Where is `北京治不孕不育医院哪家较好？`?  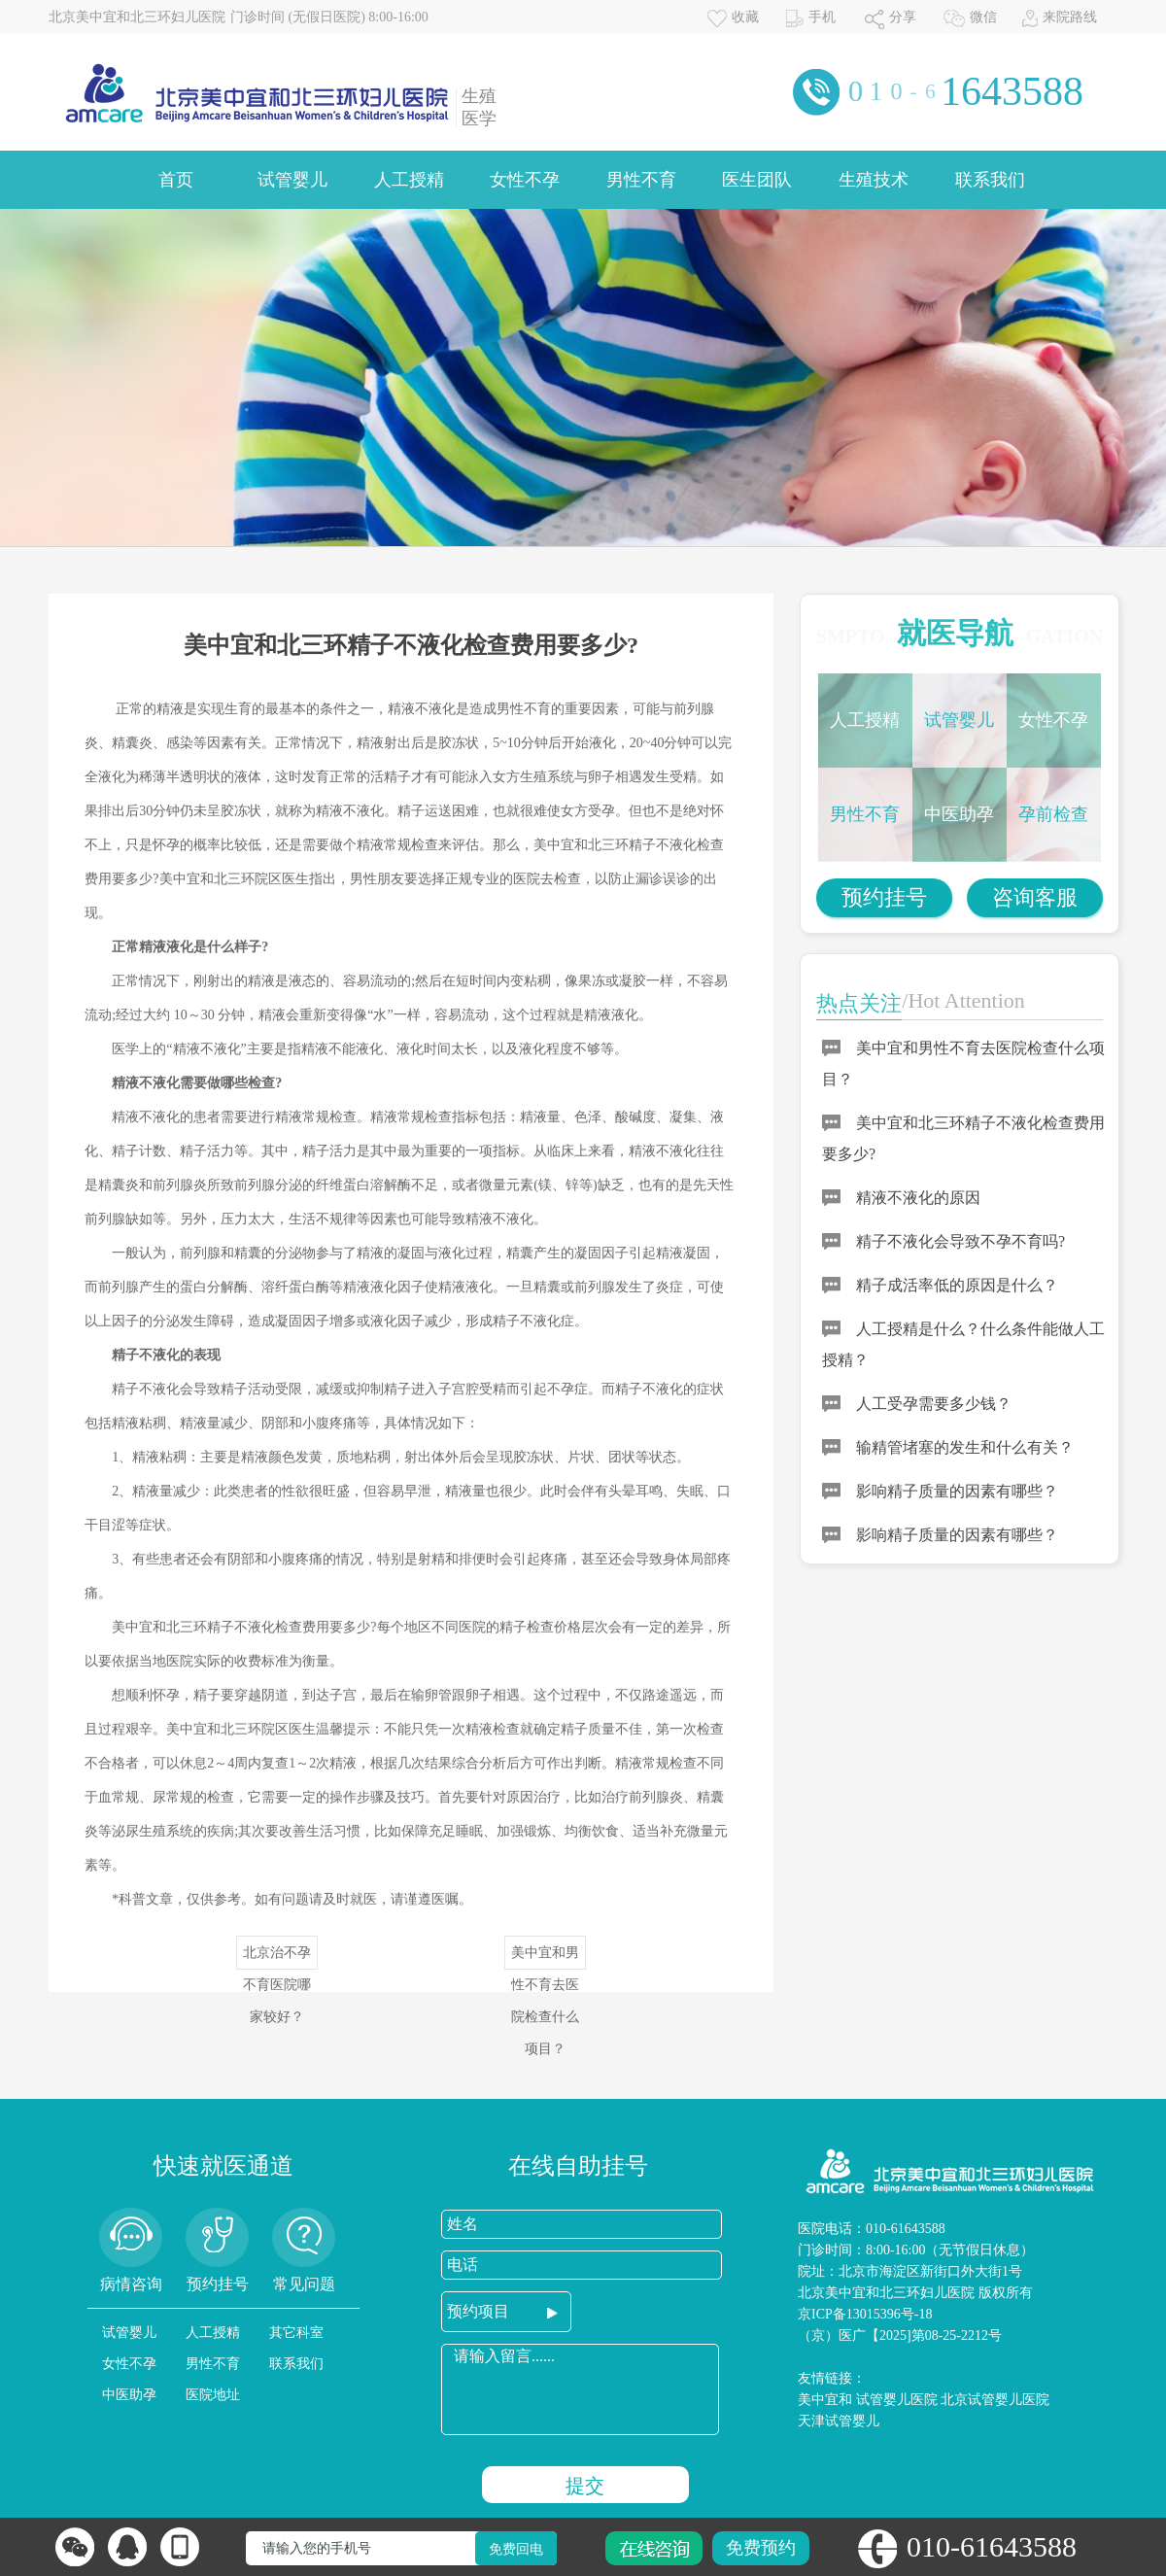
北京治不孕不育医院哪家较好？ is located at coordinates (277, 1957).